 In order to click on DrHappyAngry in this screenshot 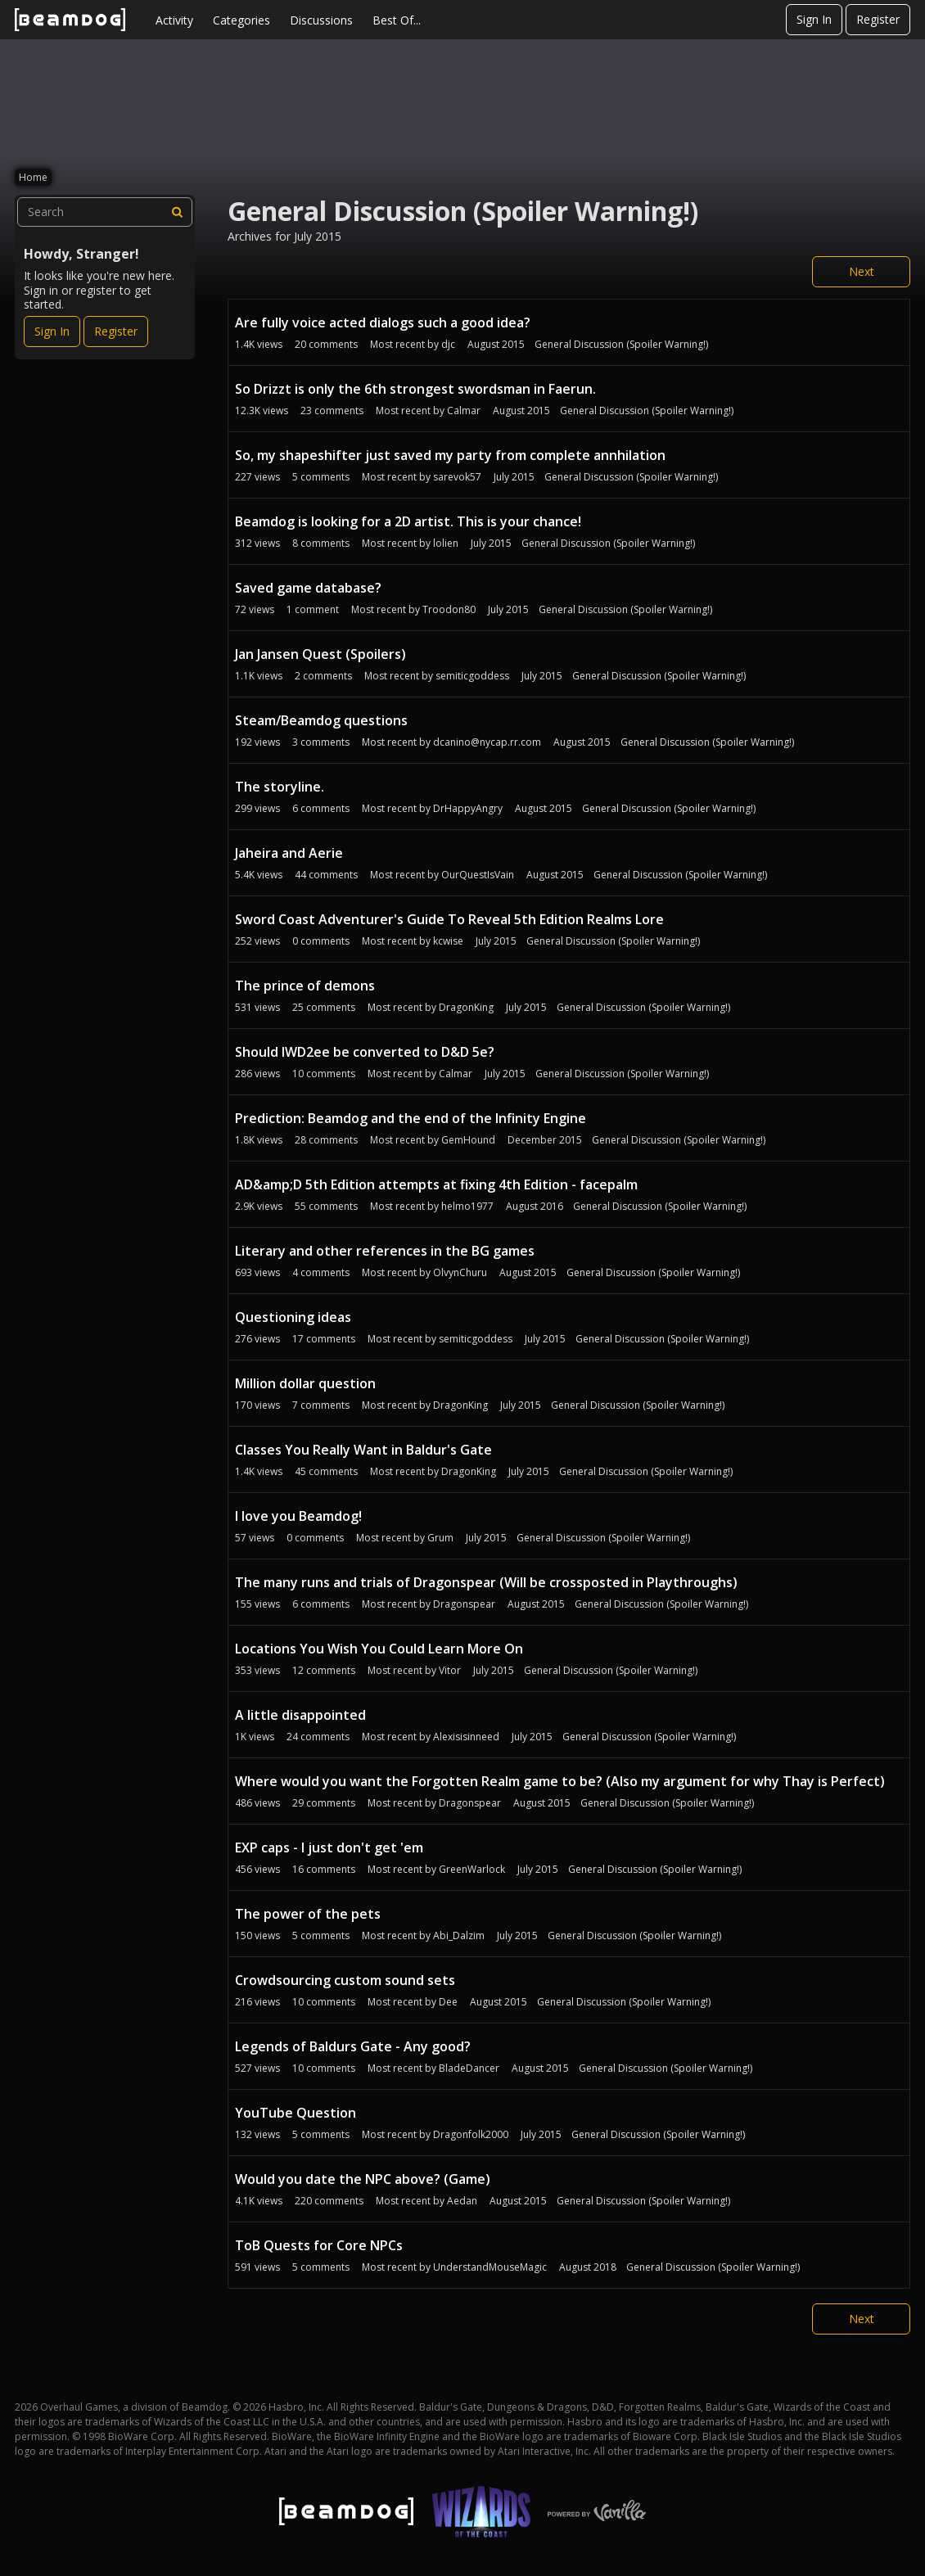, I will do `click(468, 808)`.